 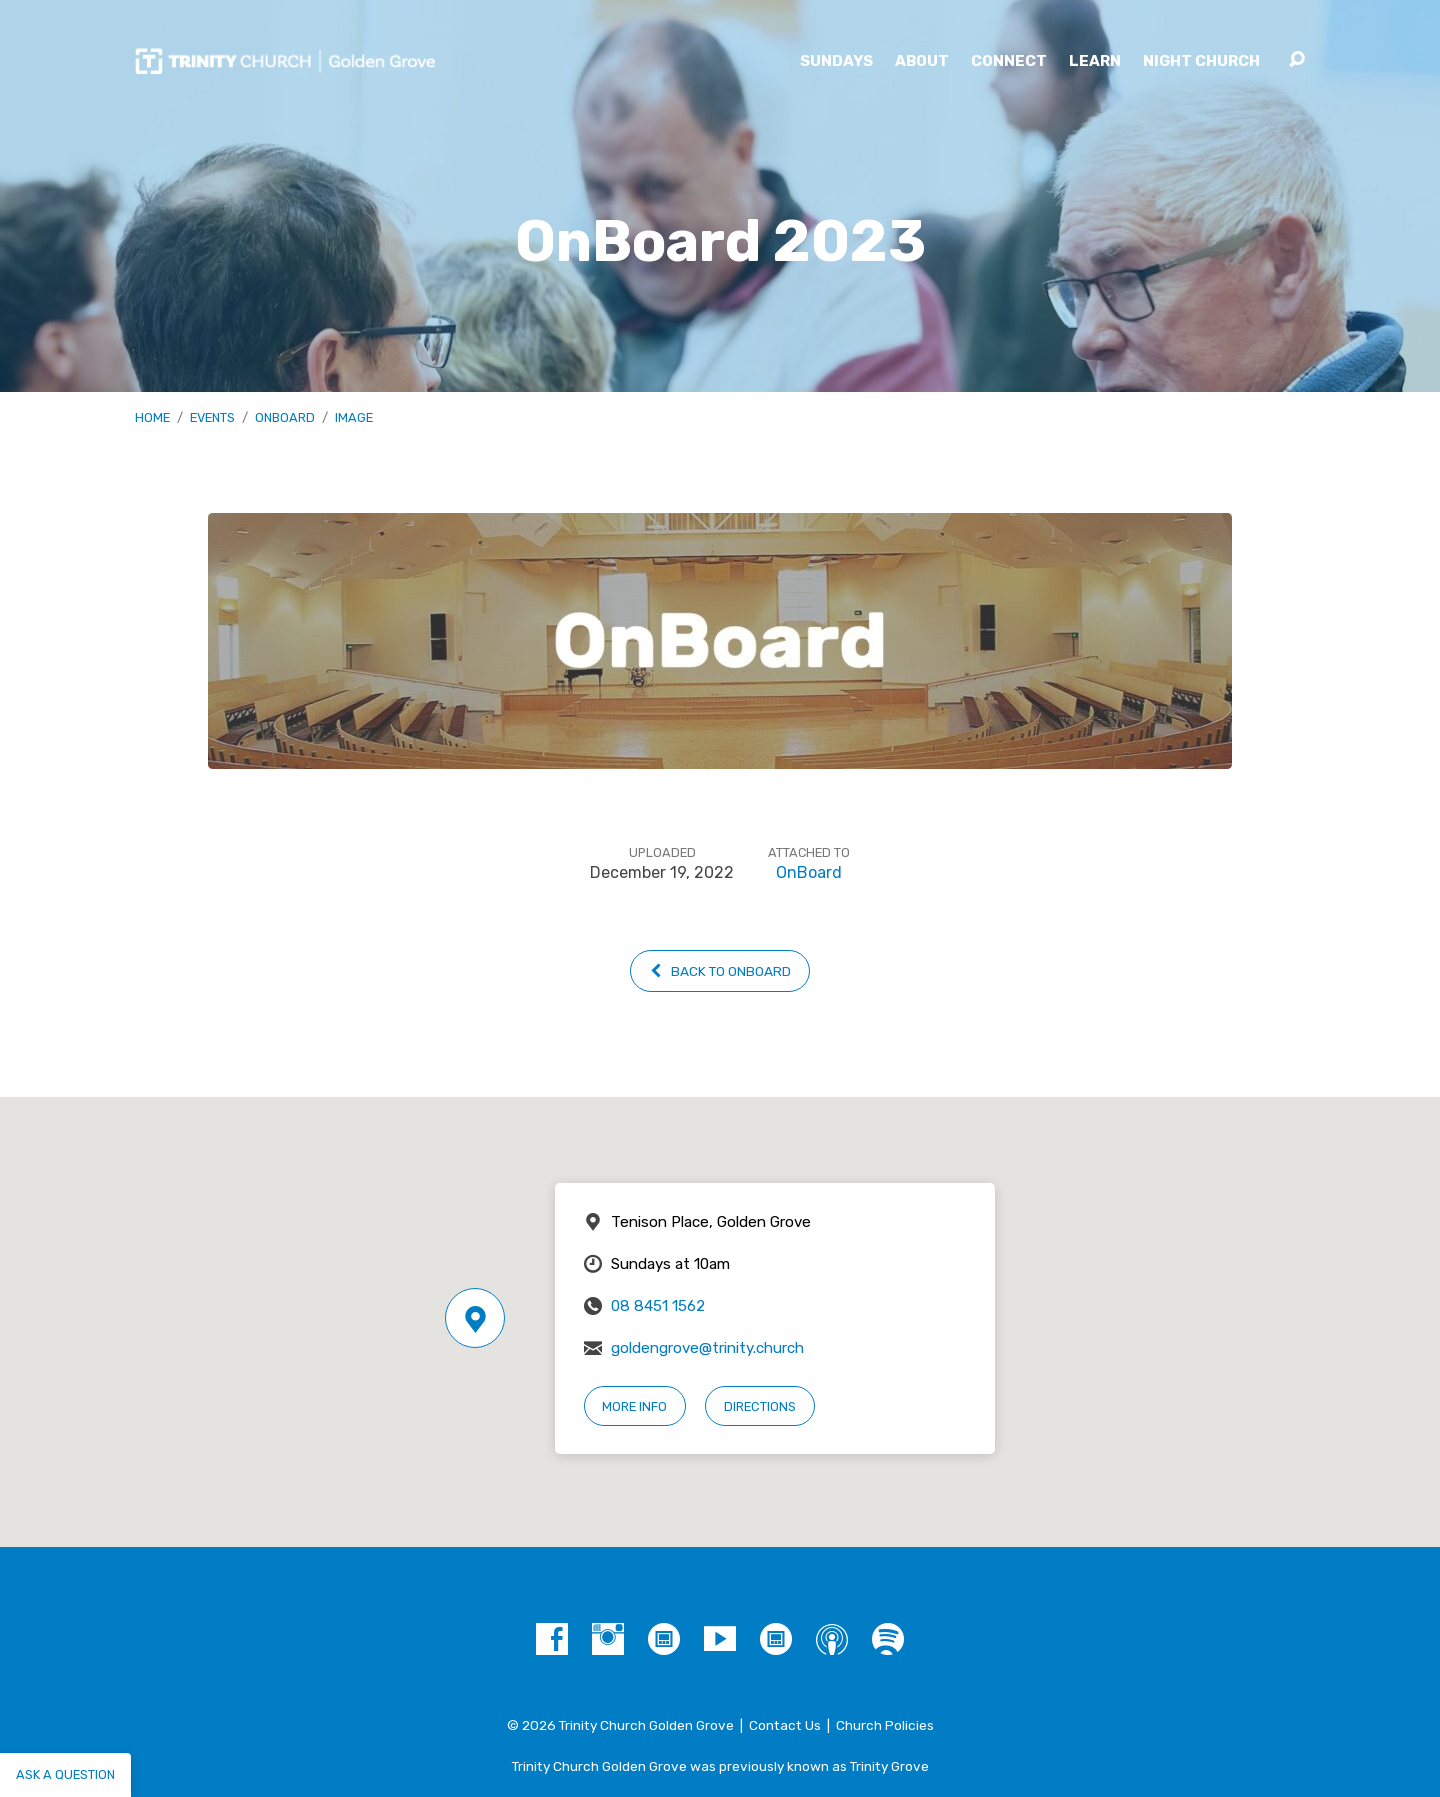 What do you see at coordinates (212, 417) in the screenshot?
I see `Events` at bounding box center [212, 417].